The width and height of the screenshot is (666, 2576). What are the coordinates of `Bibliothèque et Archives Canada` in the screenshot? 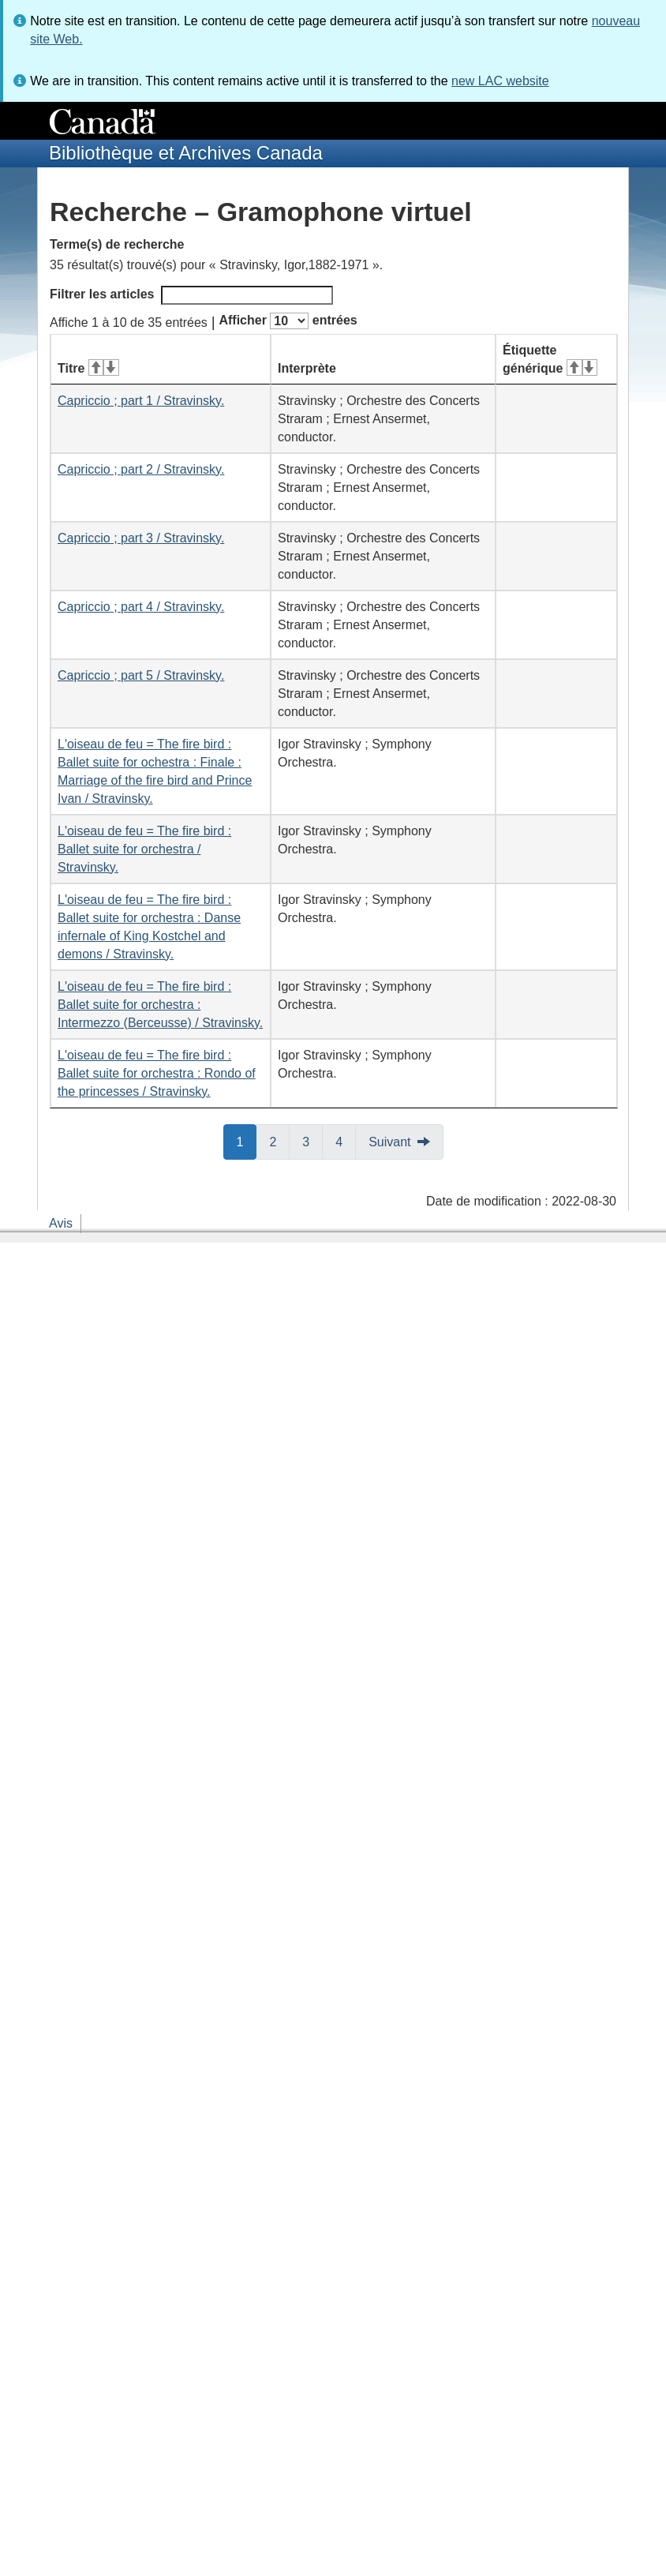 It's located at (186, 152).